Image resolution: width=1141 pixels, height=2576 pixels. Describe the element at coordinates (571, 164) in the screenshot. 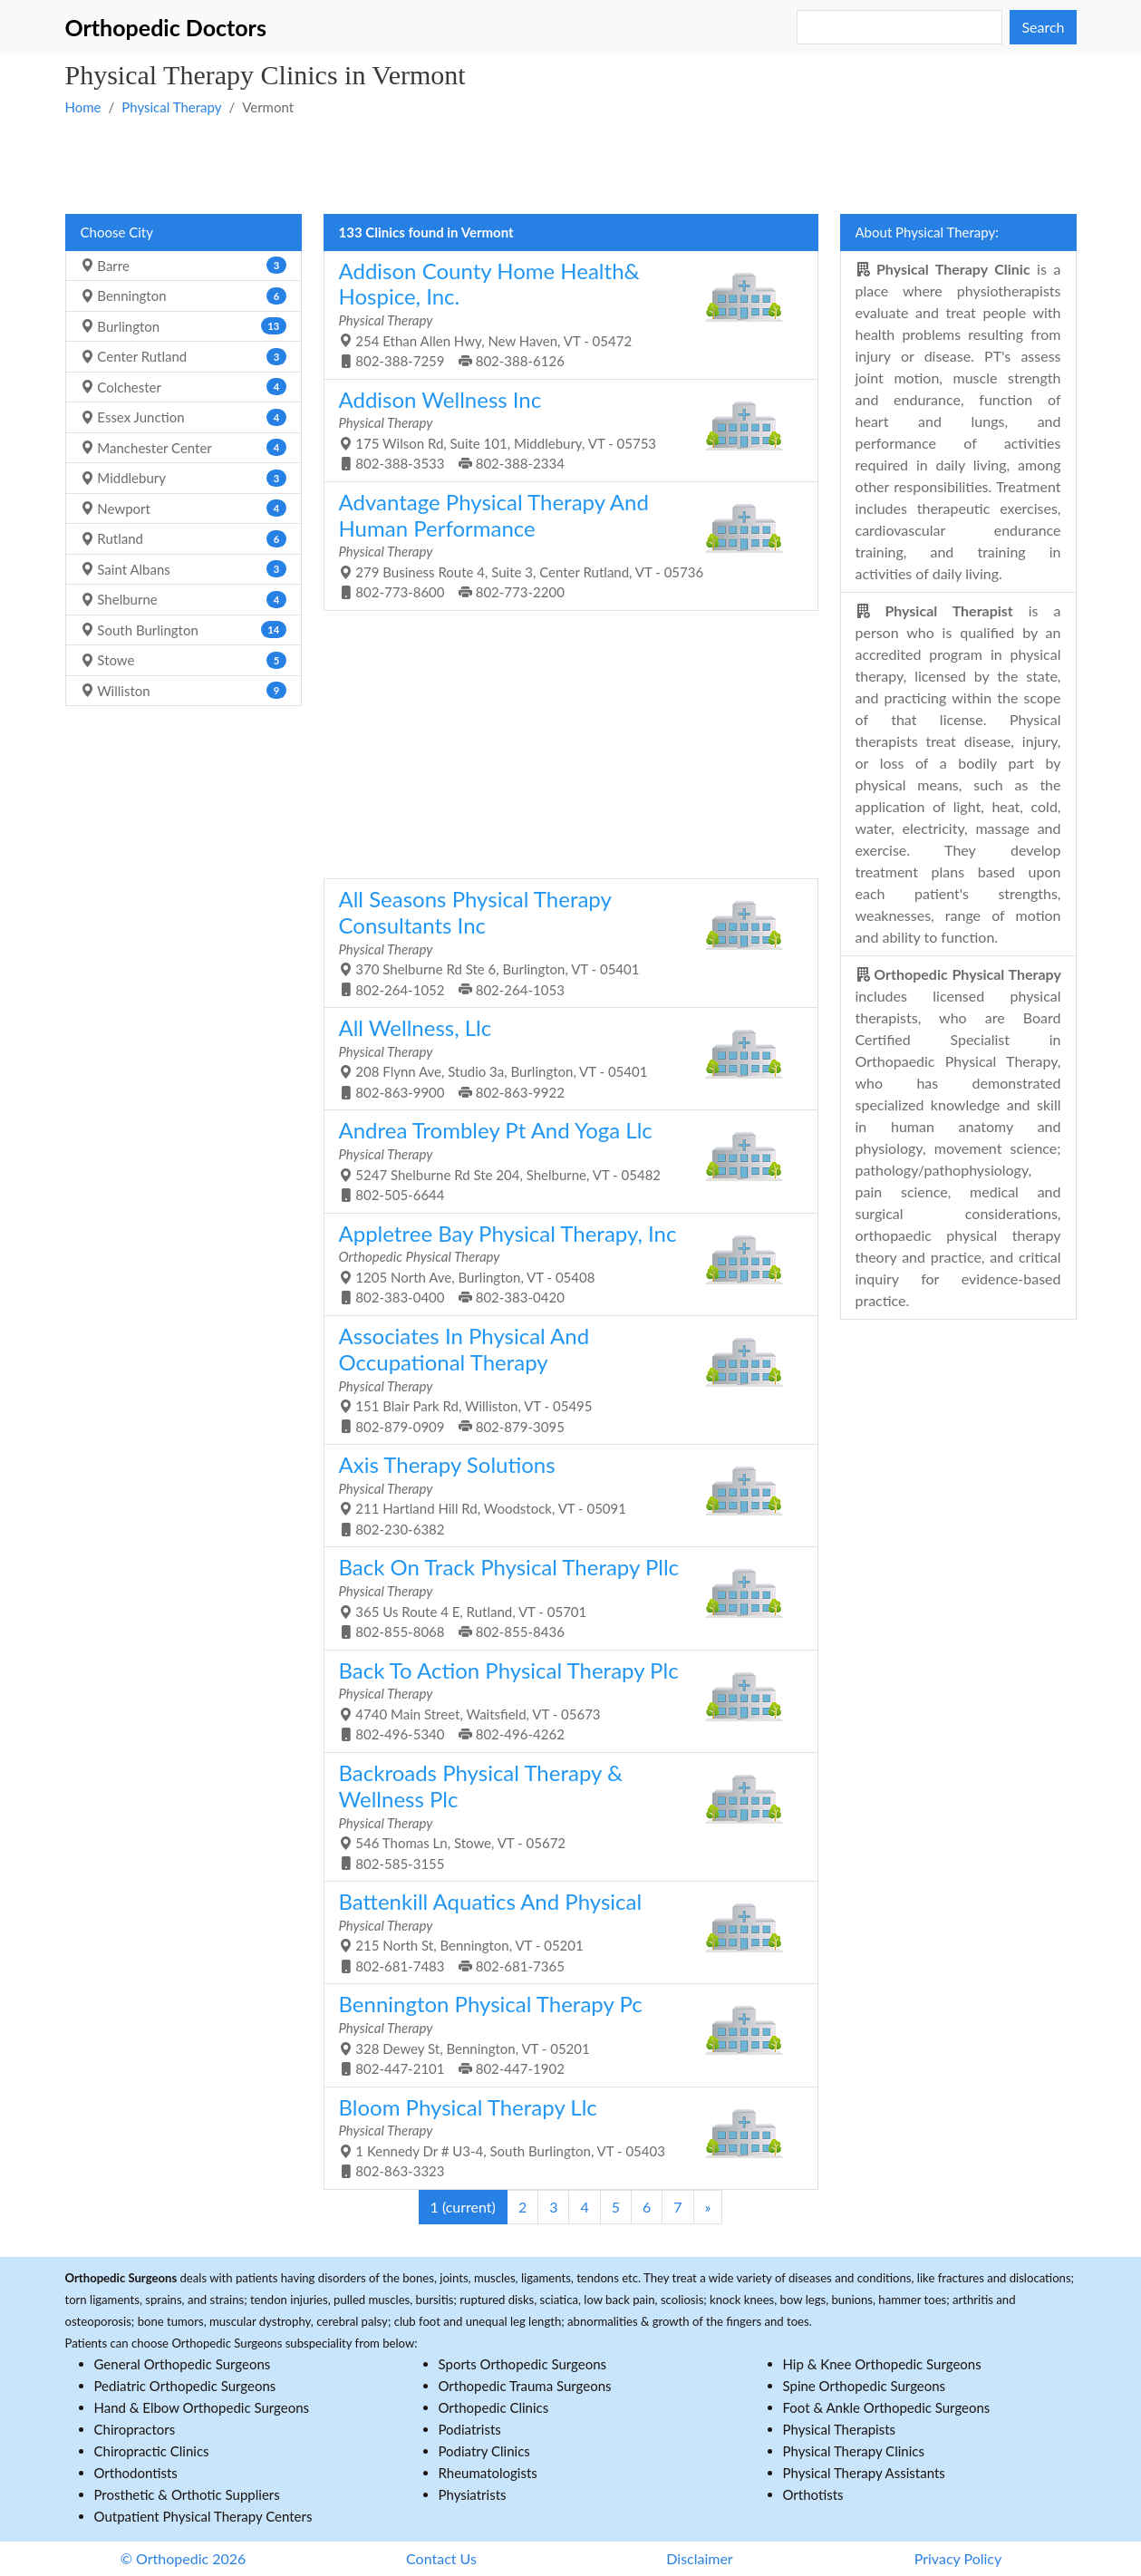

I see `[Advertisement]` at that location.